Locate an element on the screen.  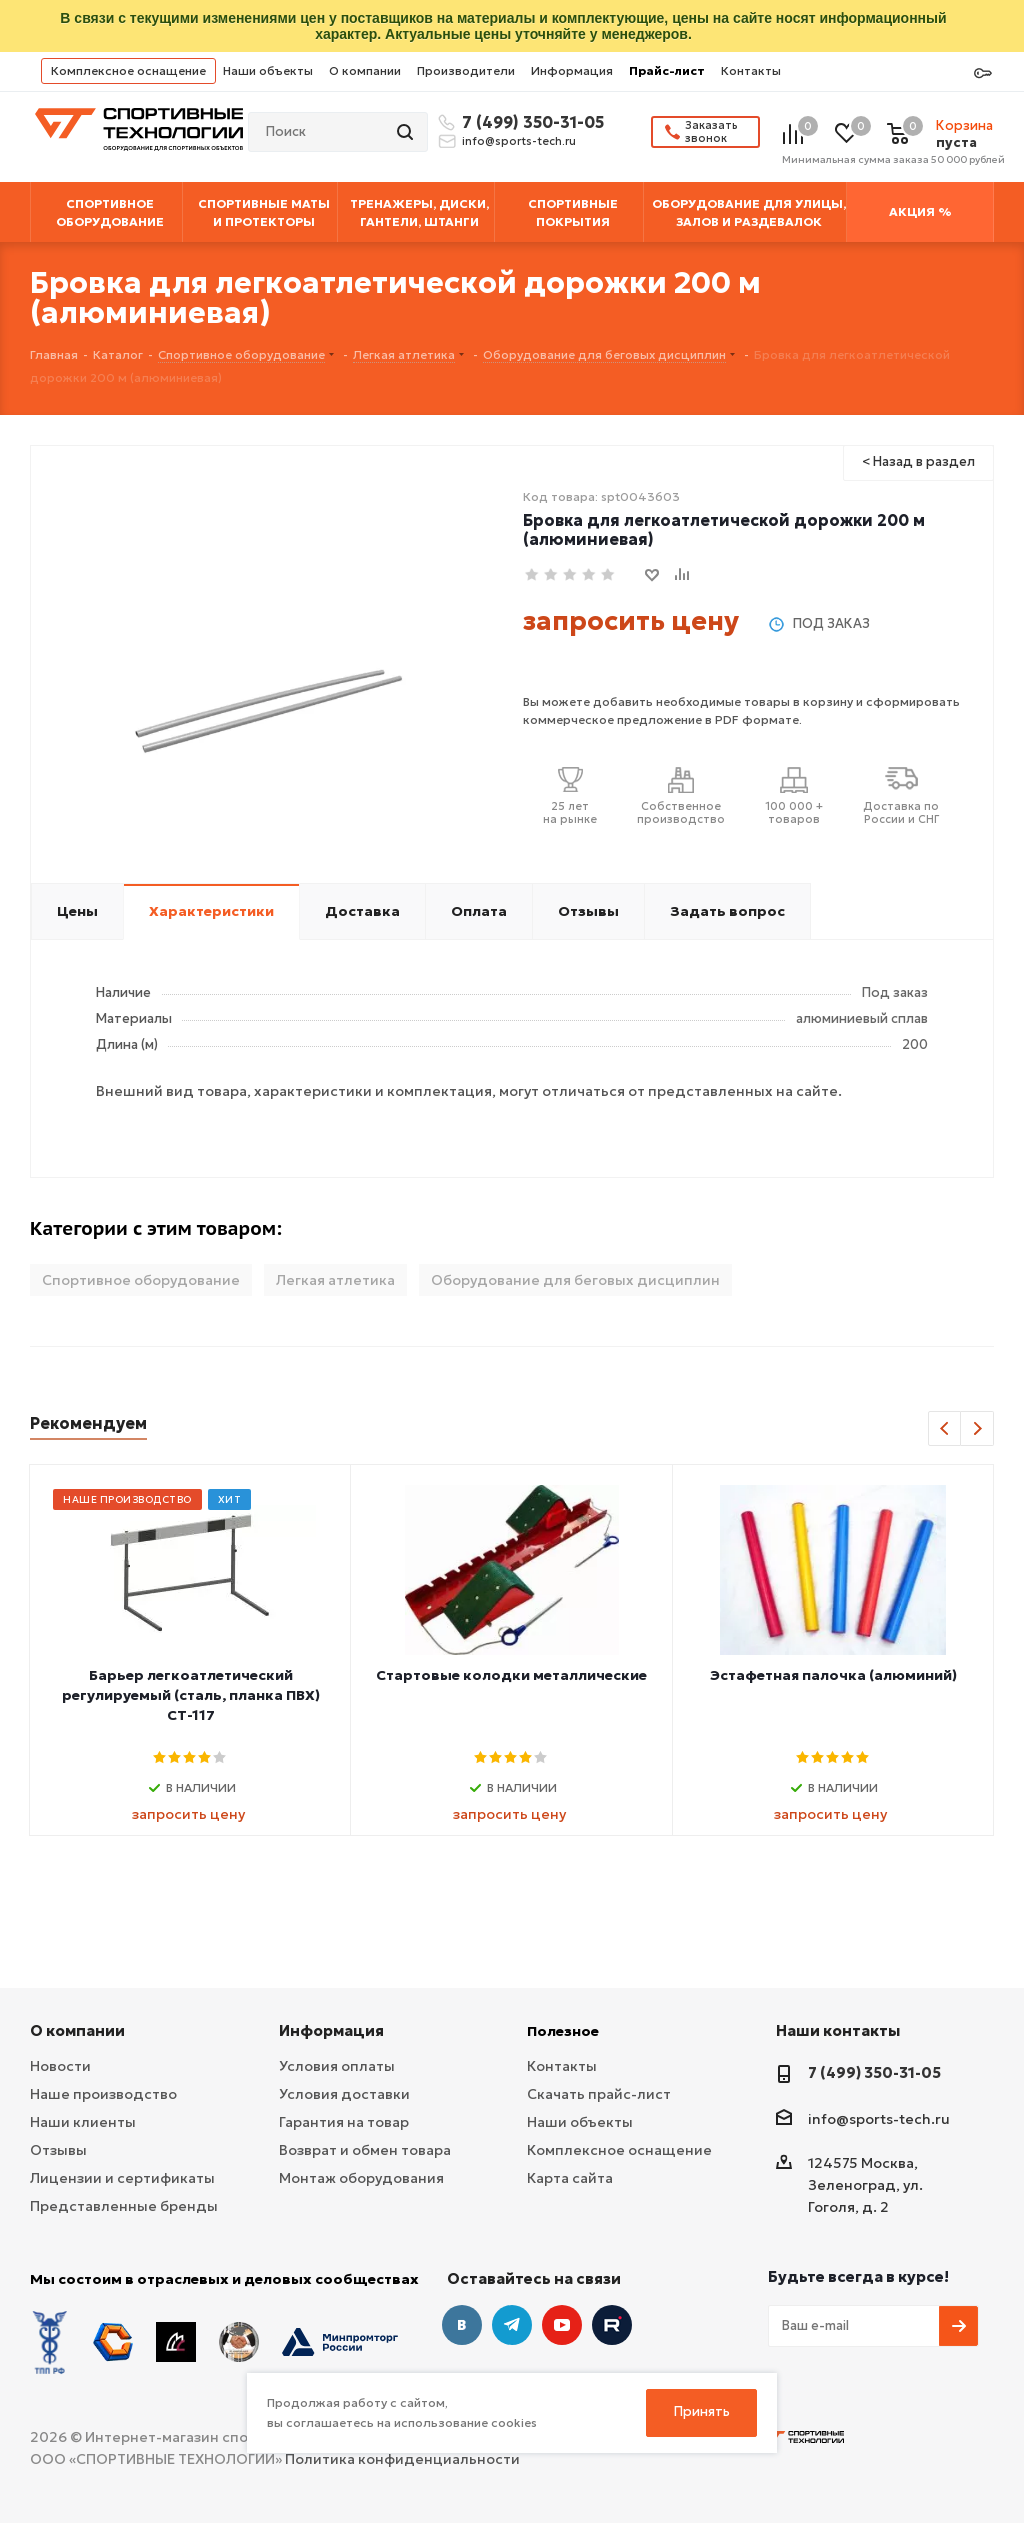
О компании is located at coordinates (365, 70).